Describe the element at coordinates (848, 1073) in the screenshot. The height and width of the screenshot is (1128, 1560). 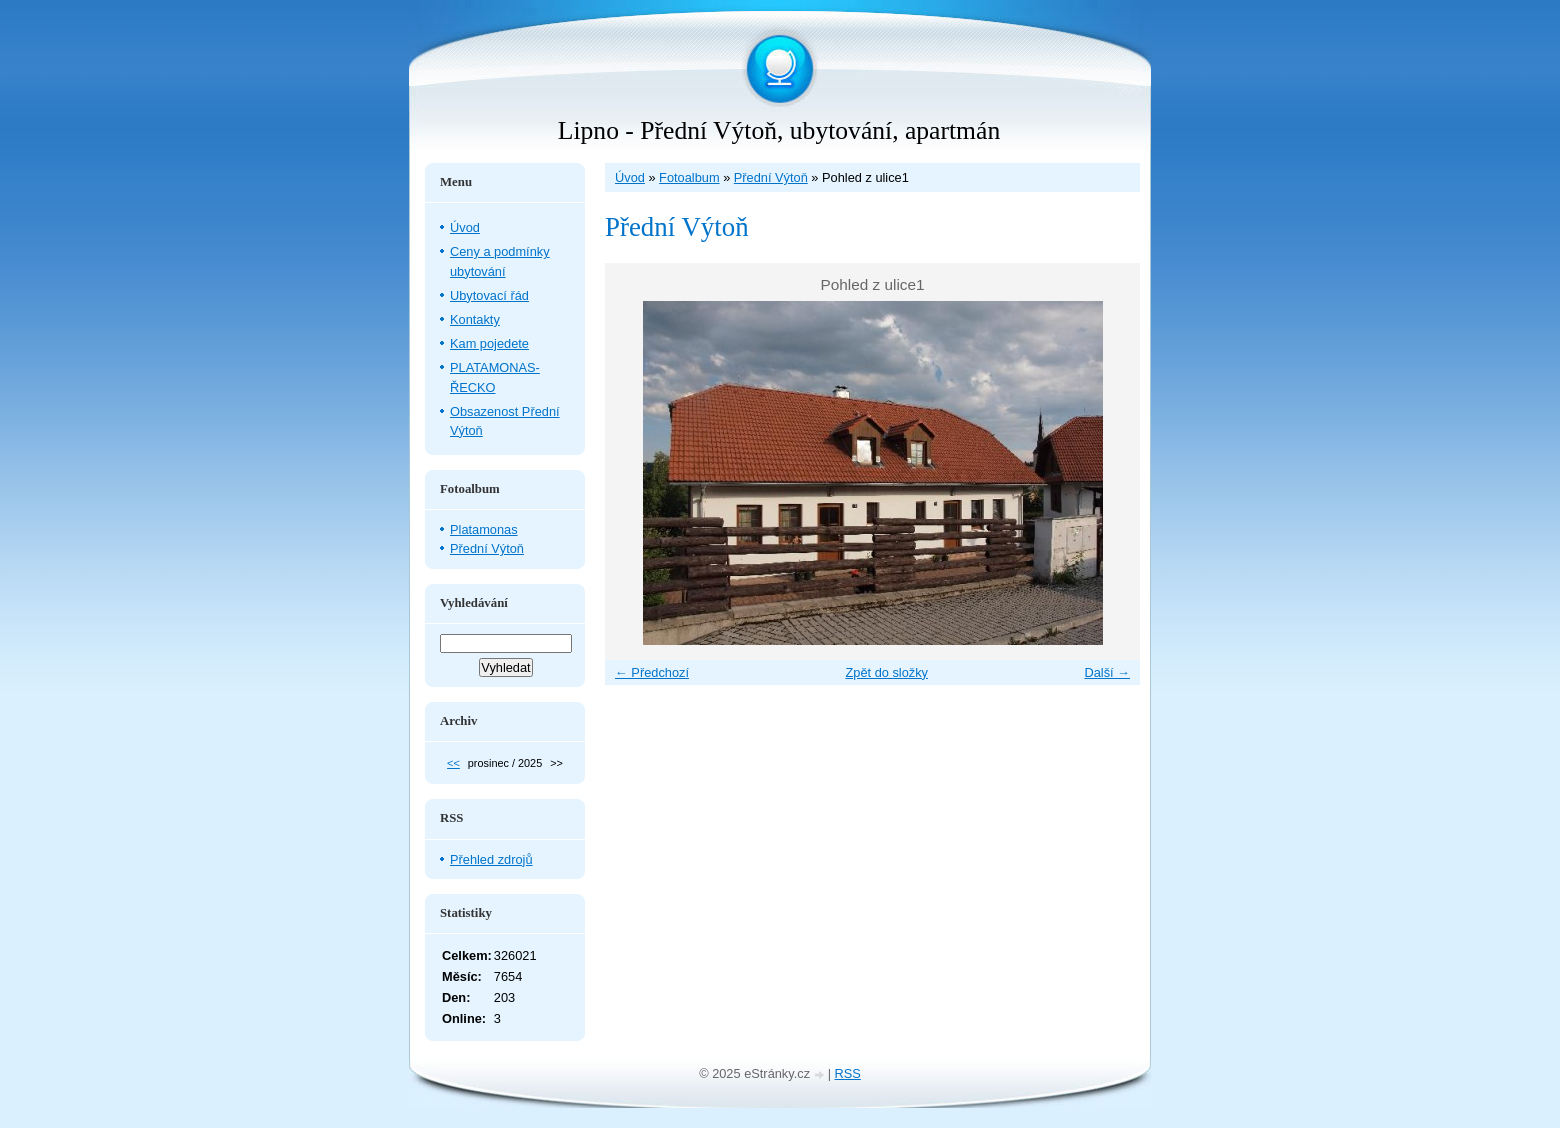
I see `RSS` at that location.